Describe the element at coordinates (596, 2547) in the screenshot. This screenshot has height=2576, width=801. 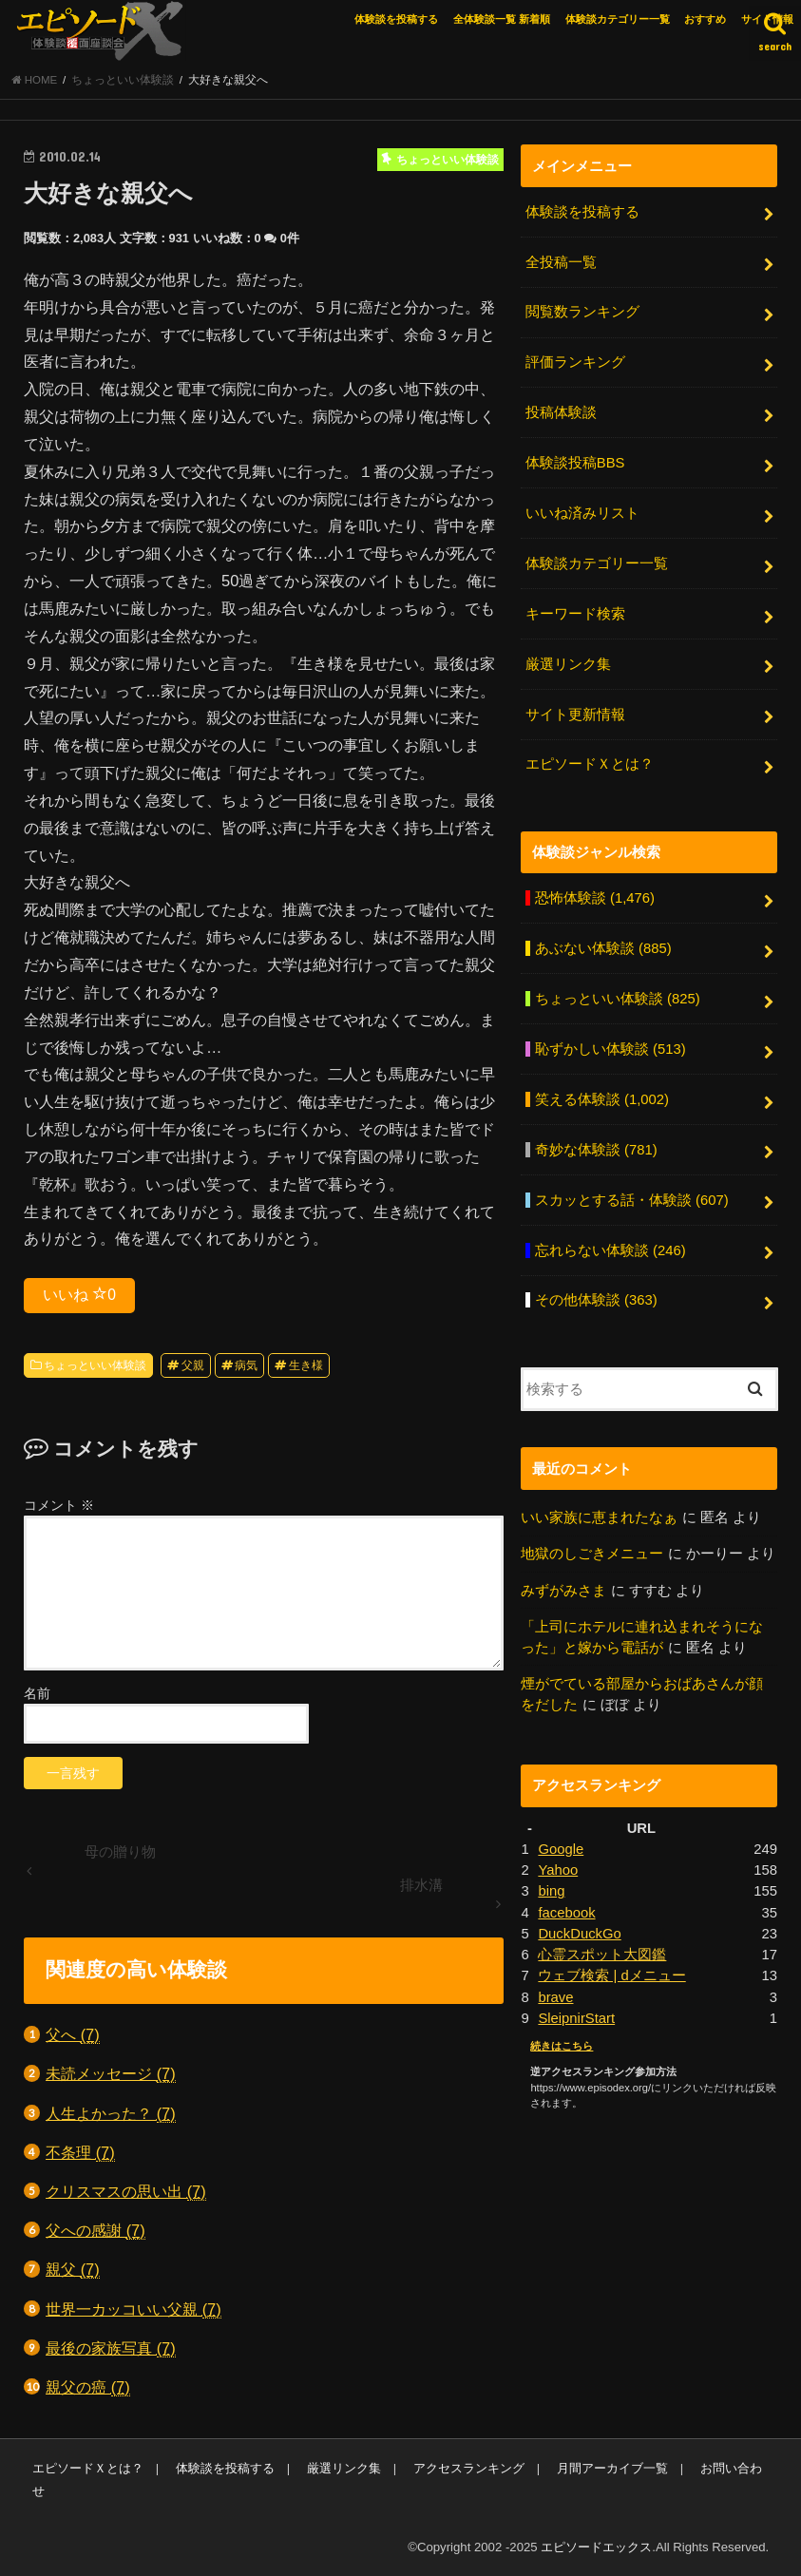
I see `エピソードエックス` at that location.